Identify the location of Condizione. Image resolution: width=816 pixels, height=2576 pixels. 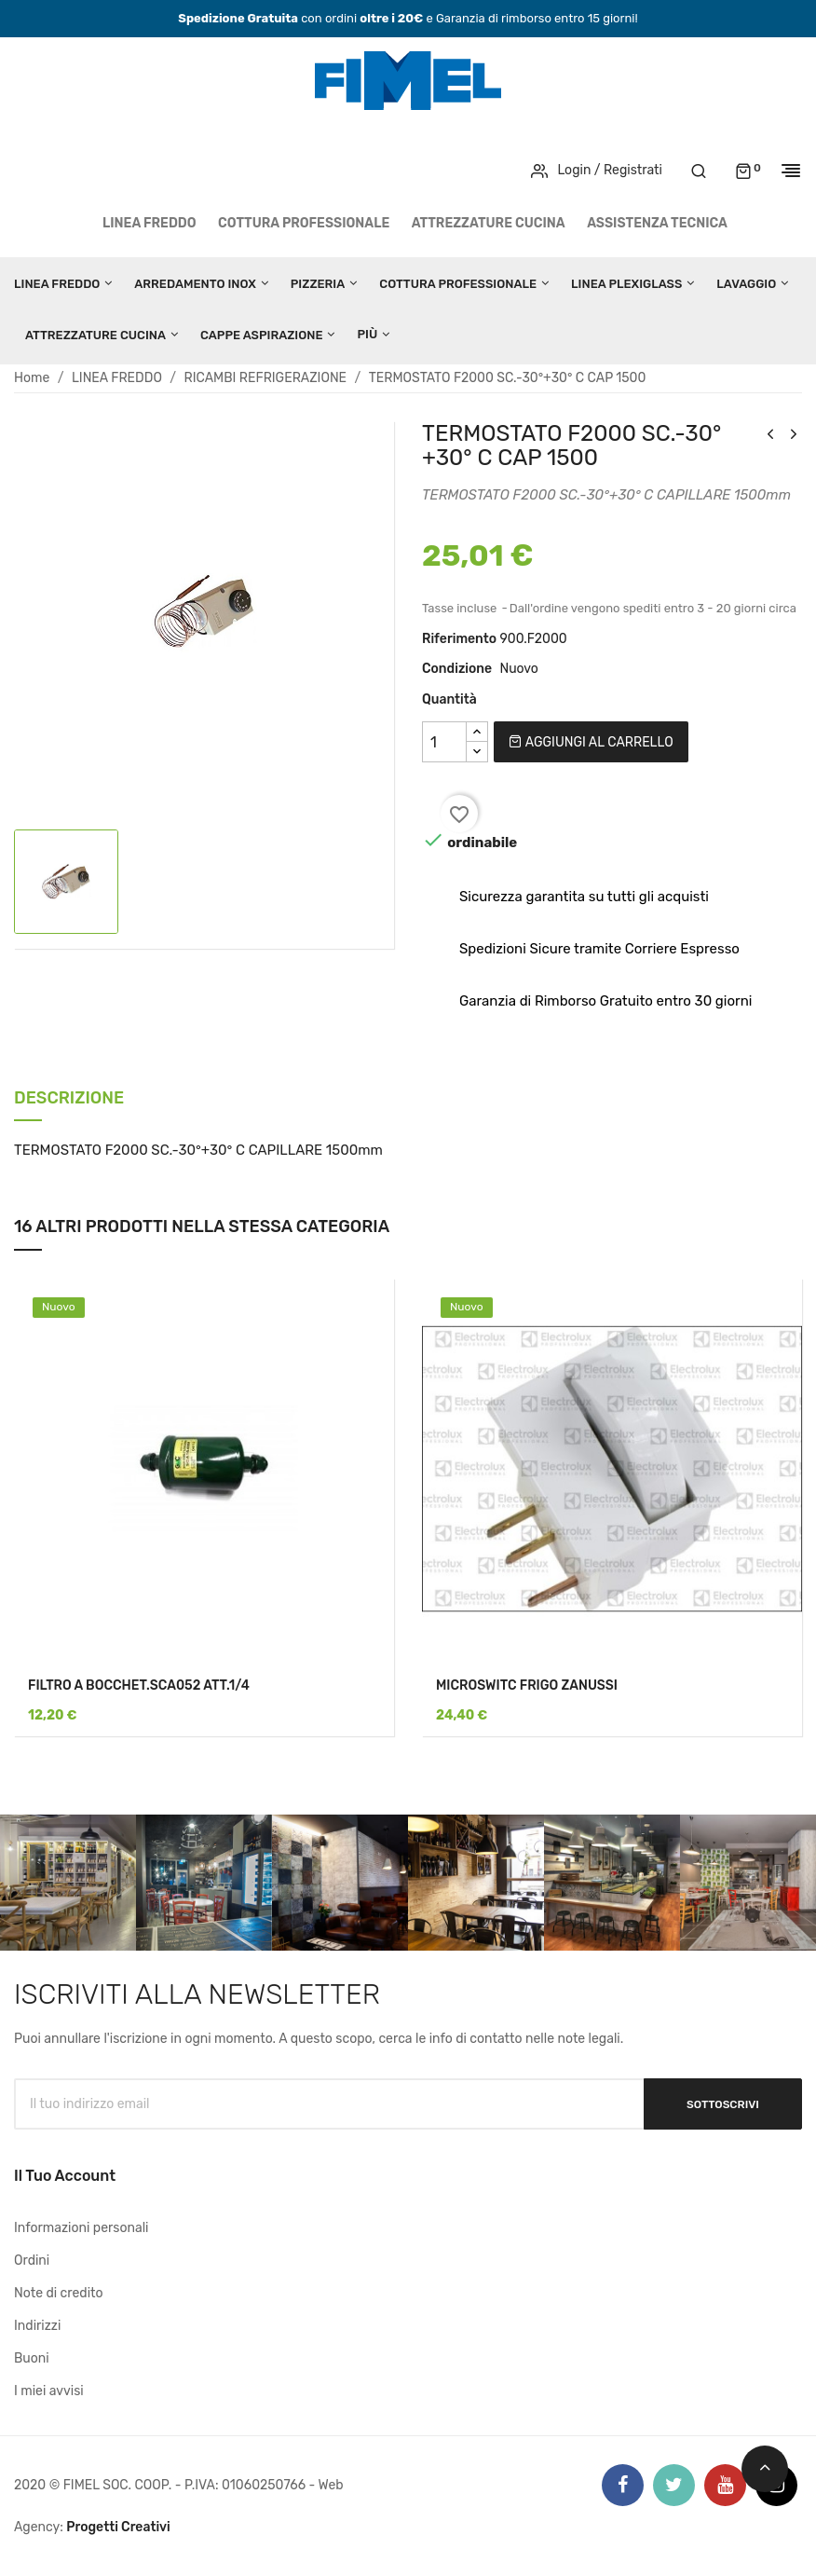
(457, 669).